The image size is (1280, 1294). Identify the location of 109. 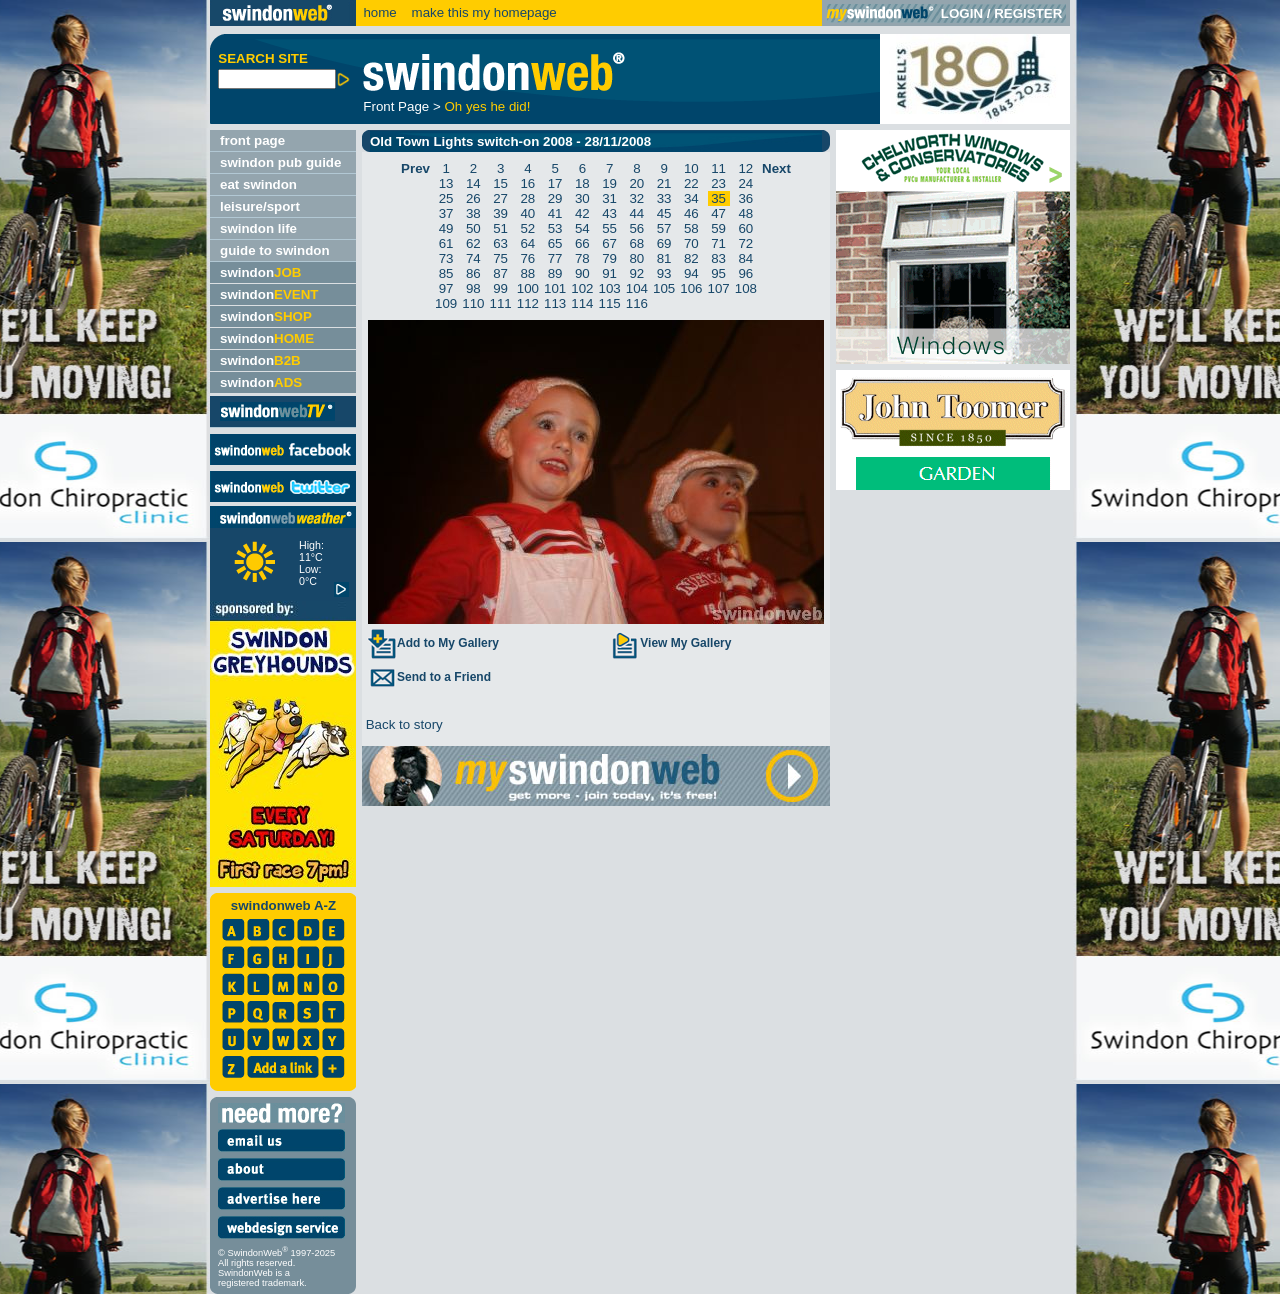
(446, 303).